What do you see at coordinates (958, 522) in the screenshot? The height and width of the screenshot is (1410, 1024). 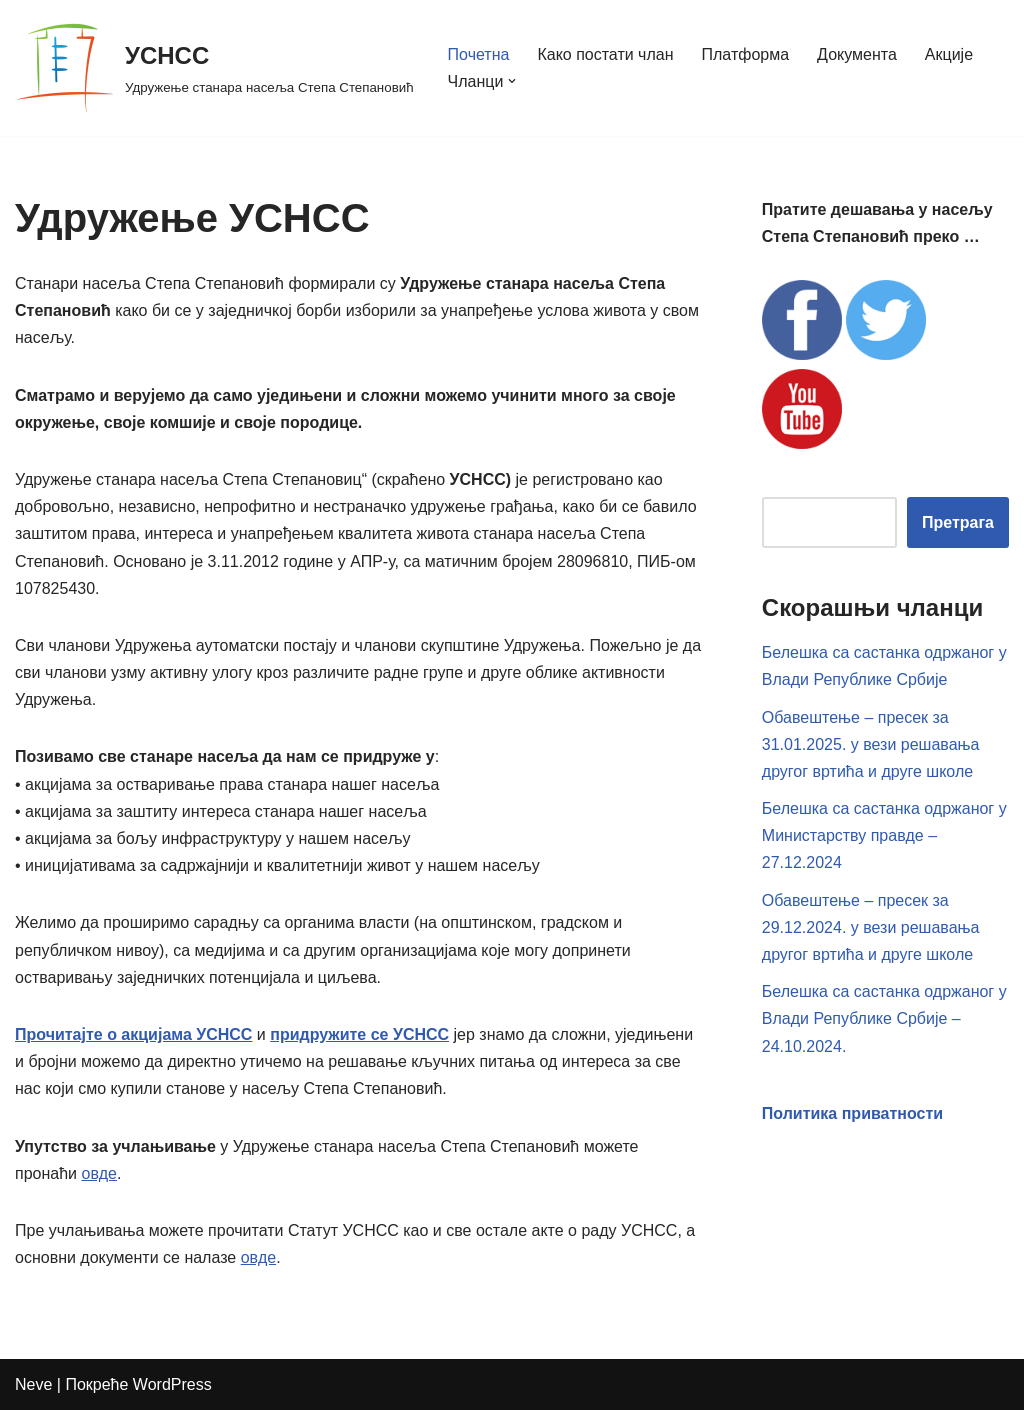 I see `Претрага` at bounding box center [958, 522].